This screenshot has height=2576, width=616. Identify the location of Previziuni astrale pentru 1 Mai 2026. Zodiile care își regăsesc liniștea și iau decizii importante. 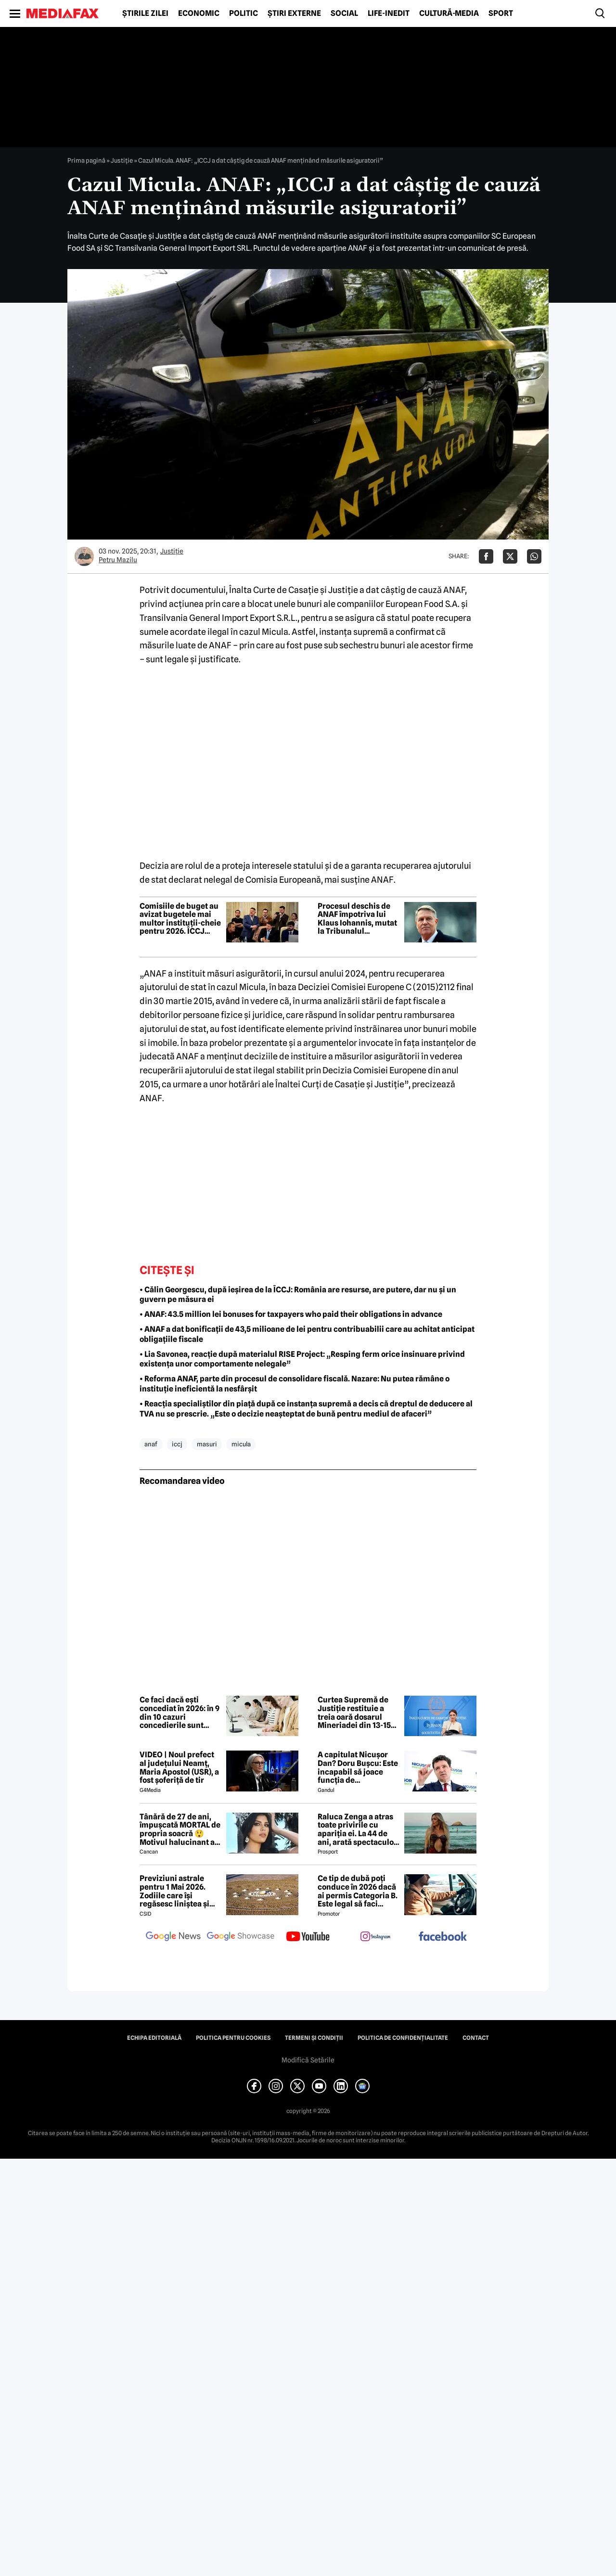
(180, 1891).